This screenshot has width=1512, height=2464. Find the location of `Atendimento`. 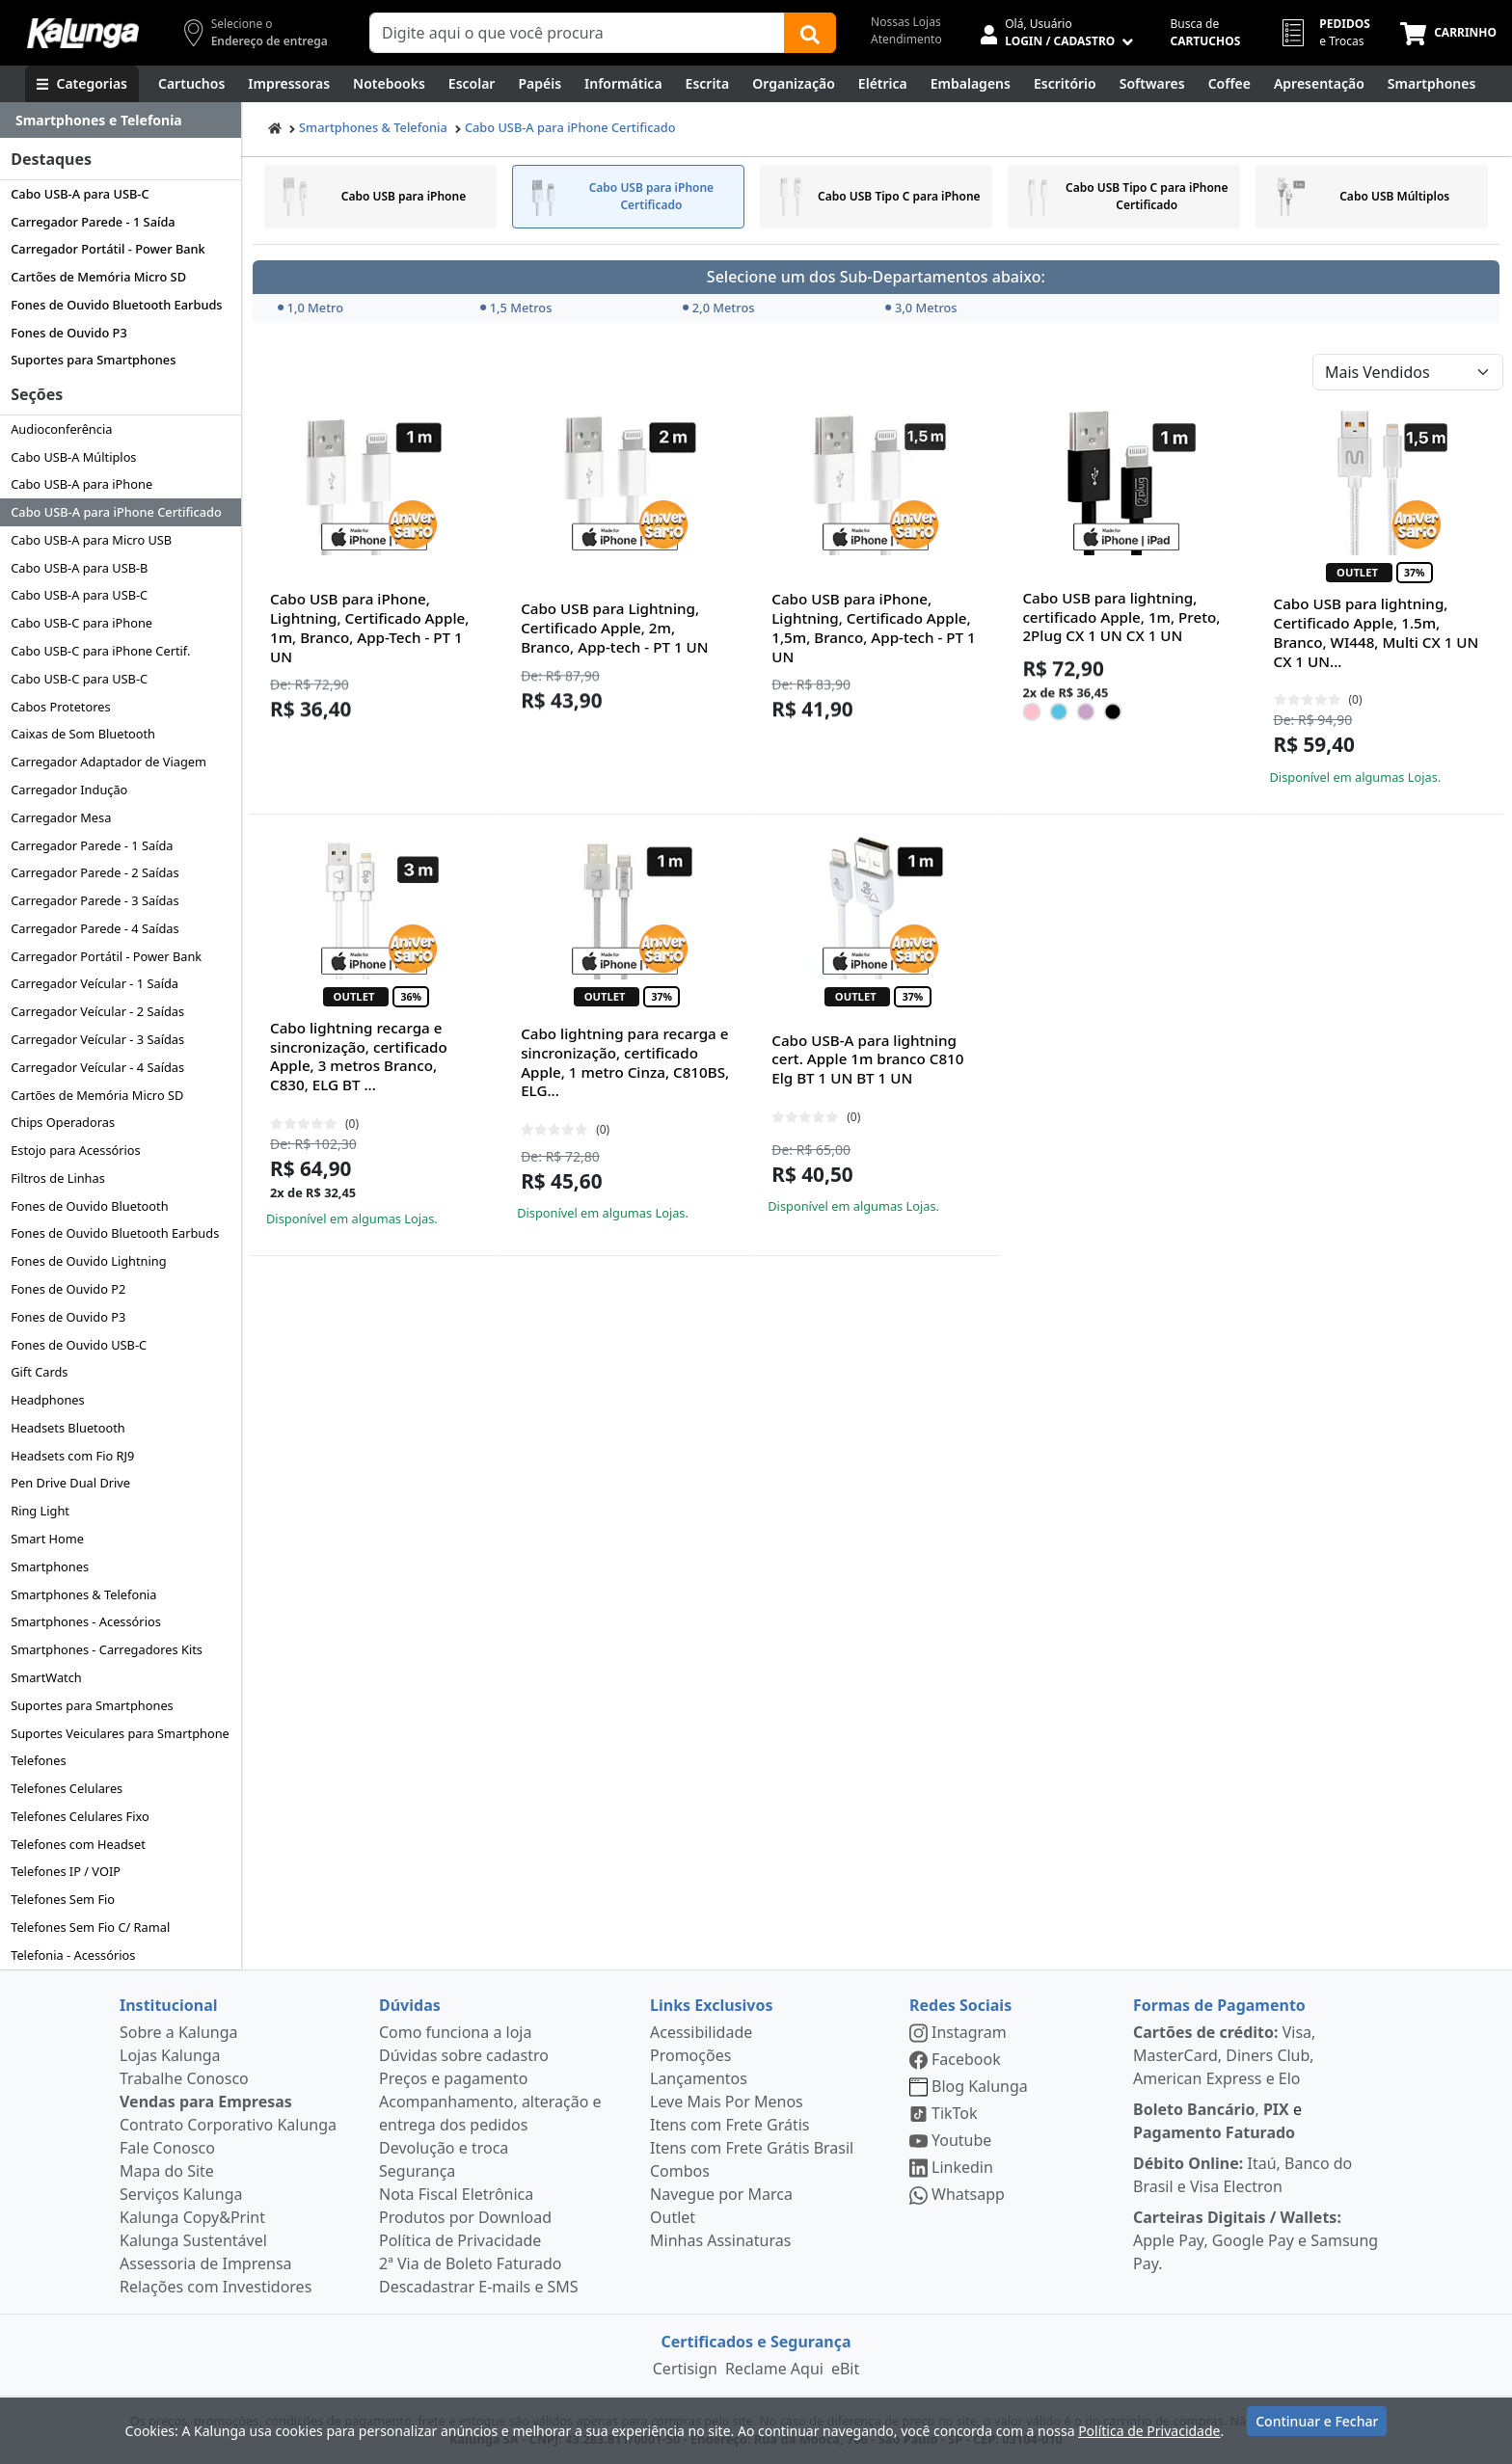

Atendimento is located at coordinates (906, 39).